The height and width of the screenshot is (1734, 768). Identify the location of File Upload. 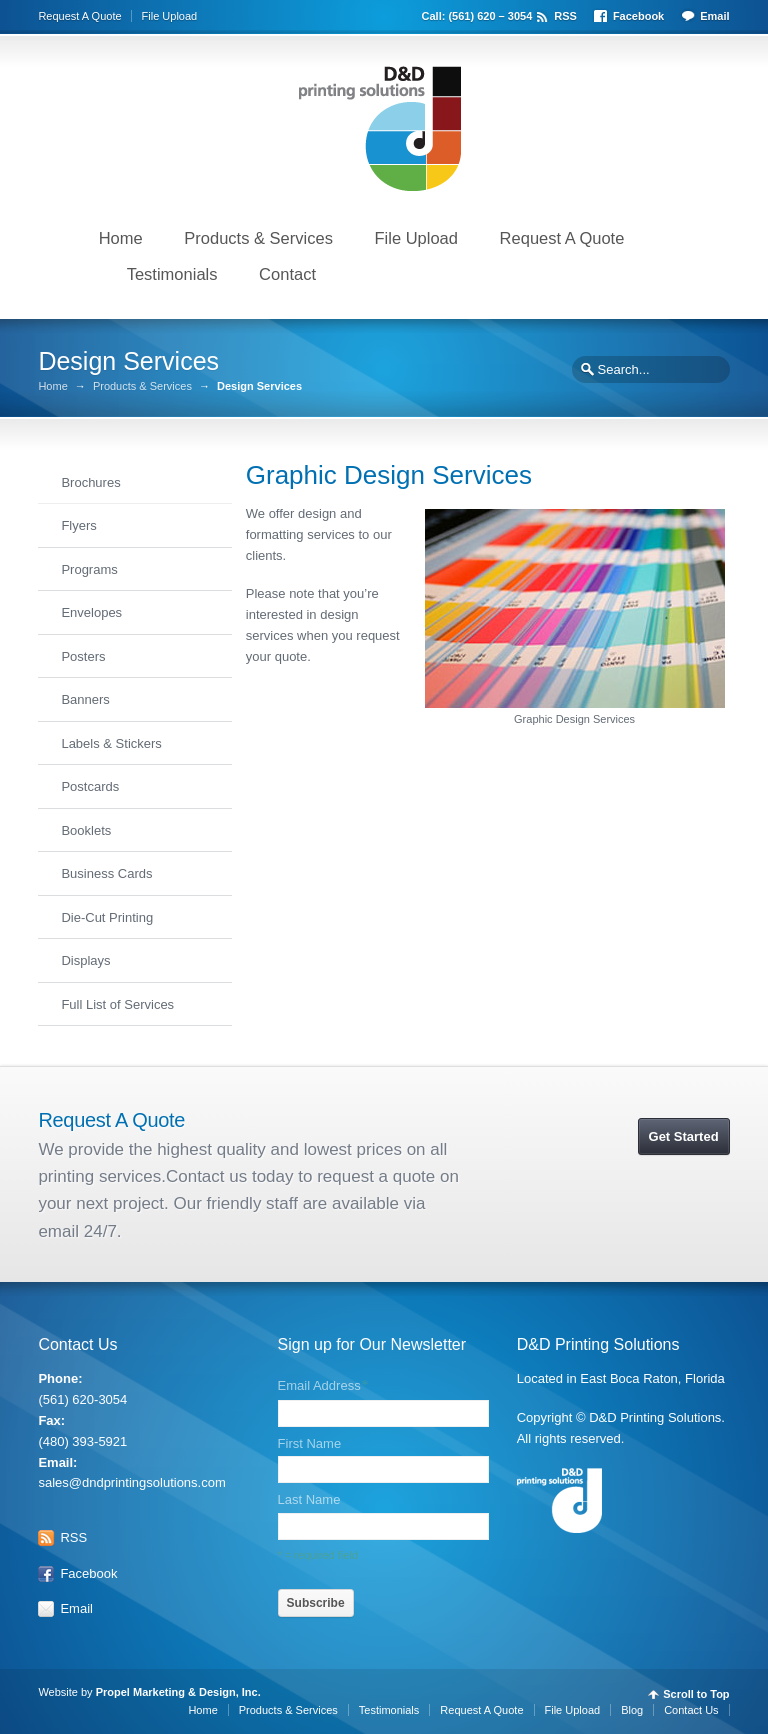
(170, 16).